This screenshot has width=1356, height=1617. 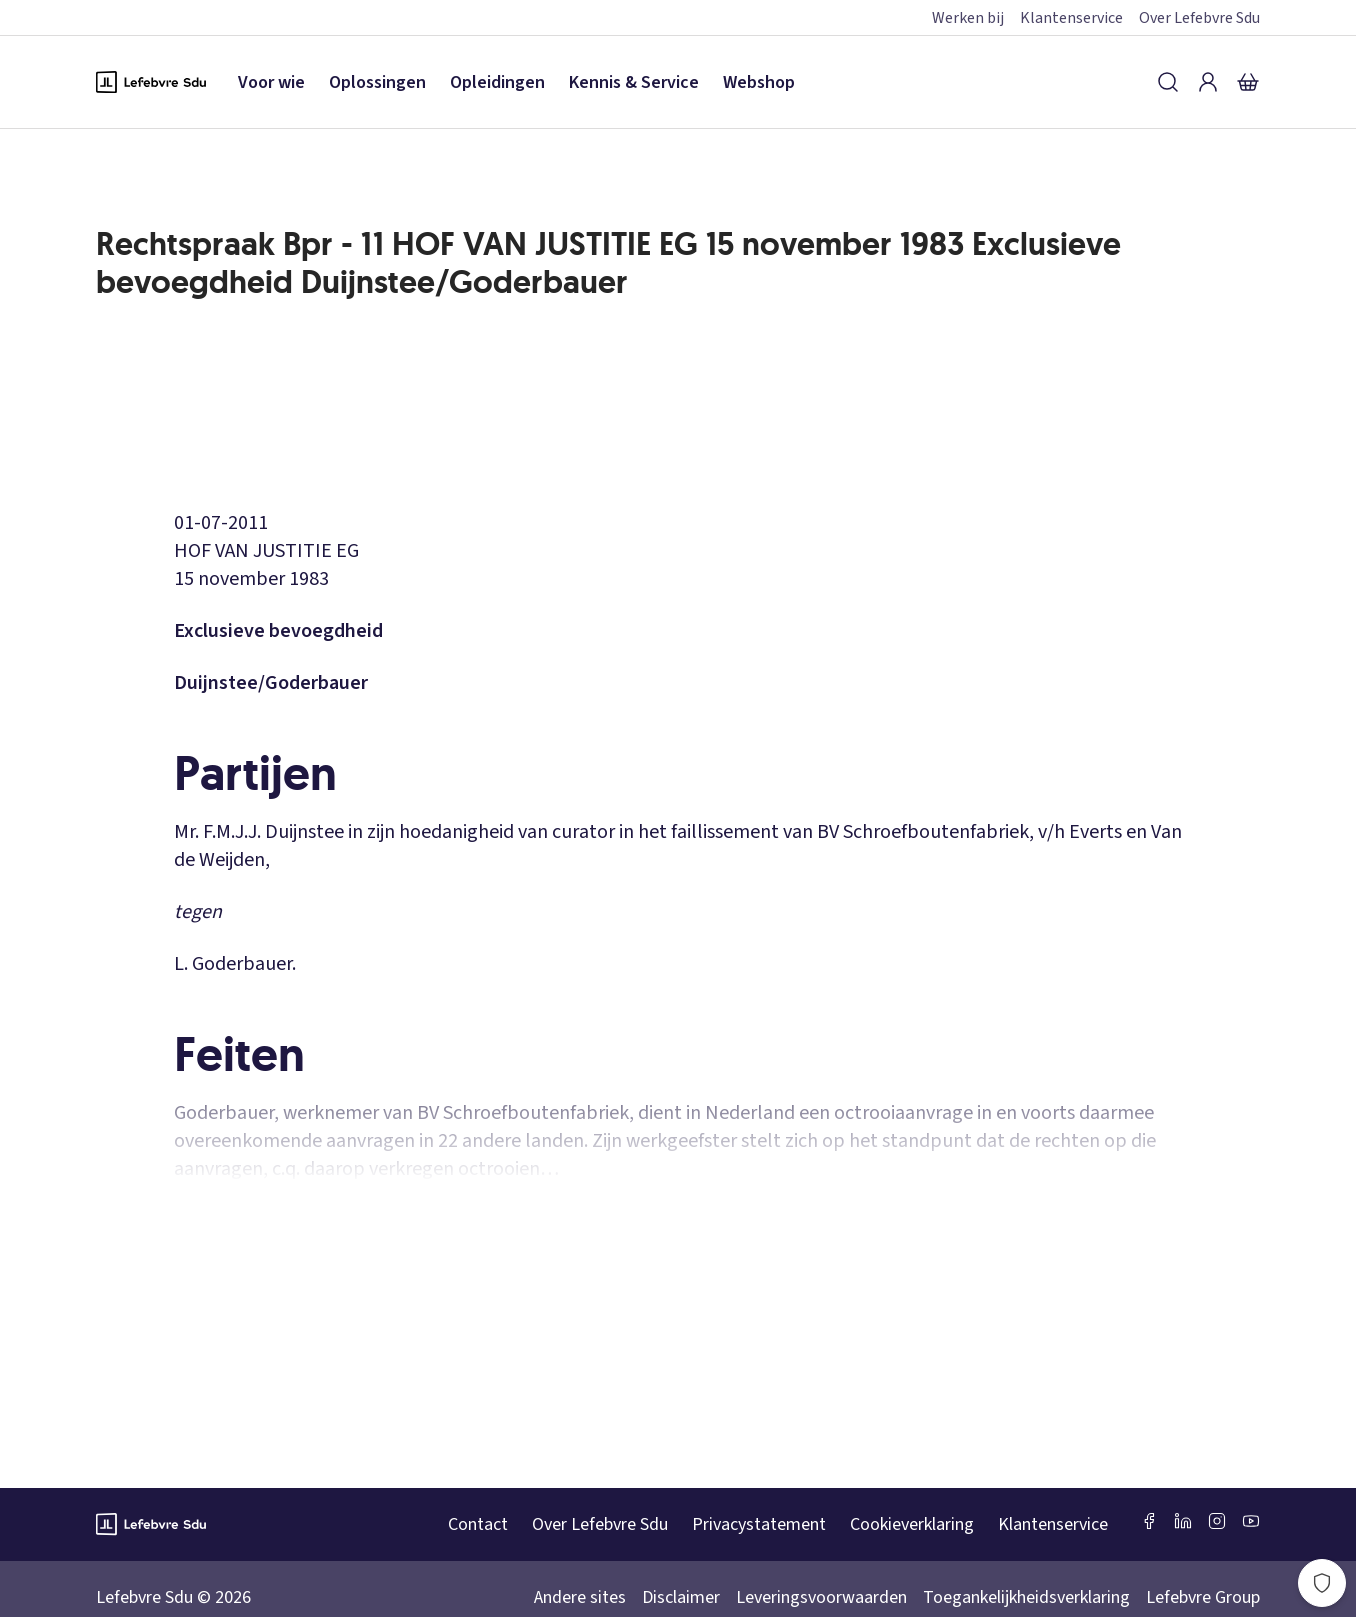 What do you see at coordinates (271, 82) in the screenshot?
I see `Voor wie` at bounding box center [271, 82].